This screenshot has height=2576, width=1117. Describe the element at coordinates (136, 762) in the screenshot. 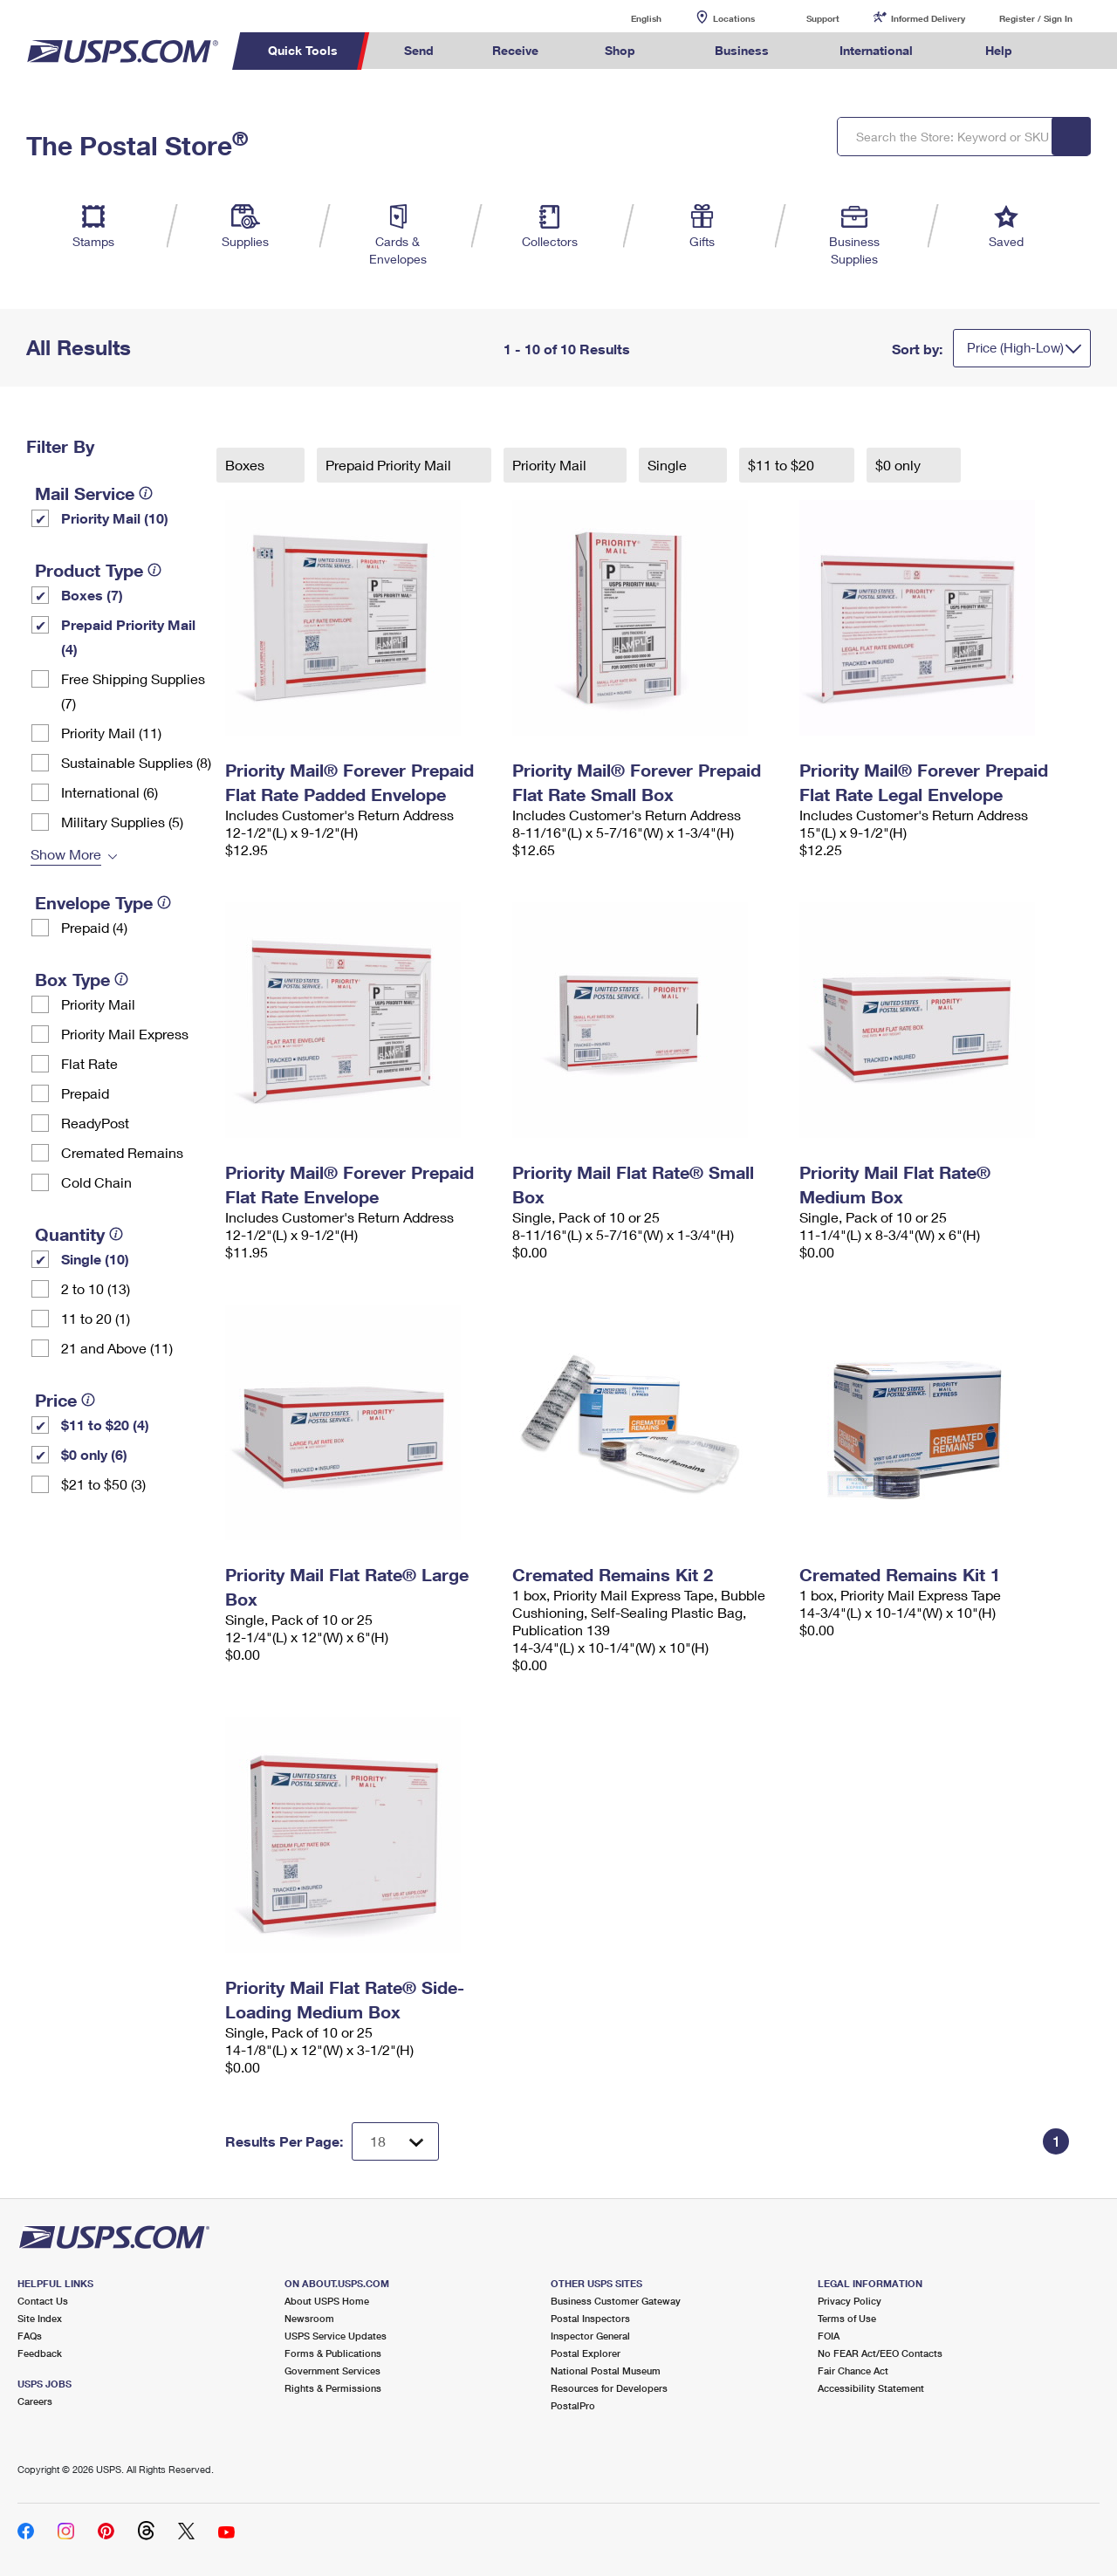

I see `Sustainable Supplies (8)` at that location.